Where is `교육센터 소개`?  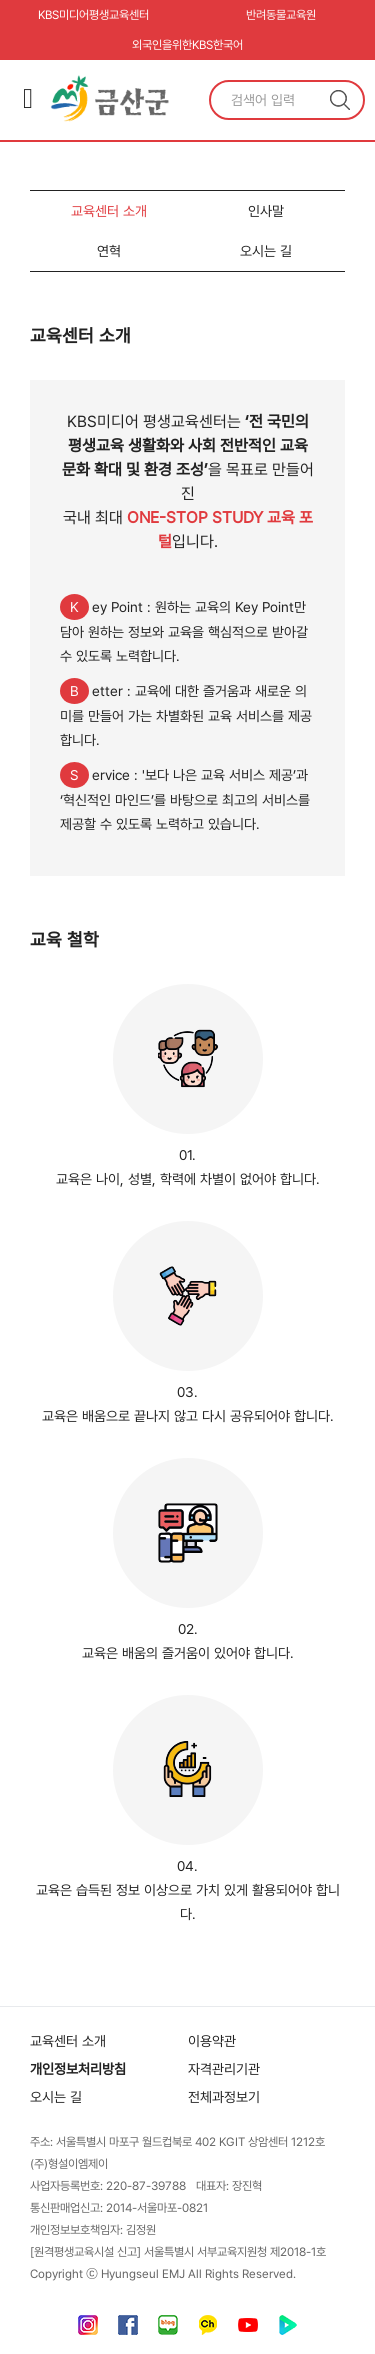
교육센터 소개 is located at coordinates (109, 211).